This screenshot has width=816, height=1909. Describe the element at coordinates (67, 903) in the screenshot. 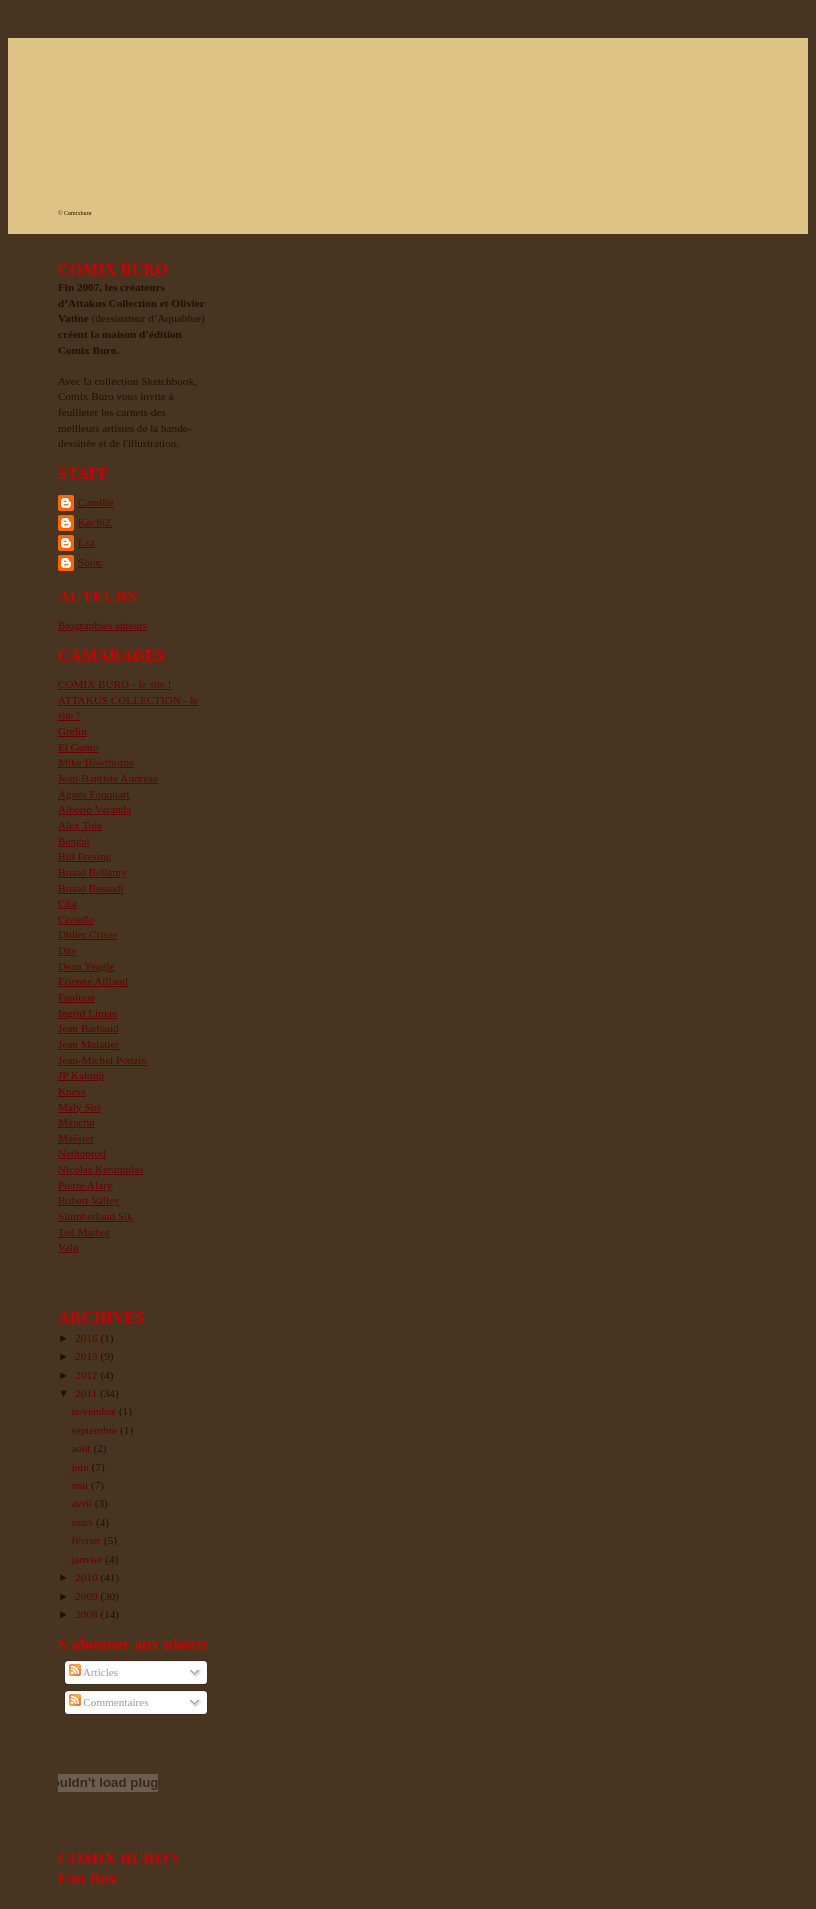

I see `Ciia` at that location.